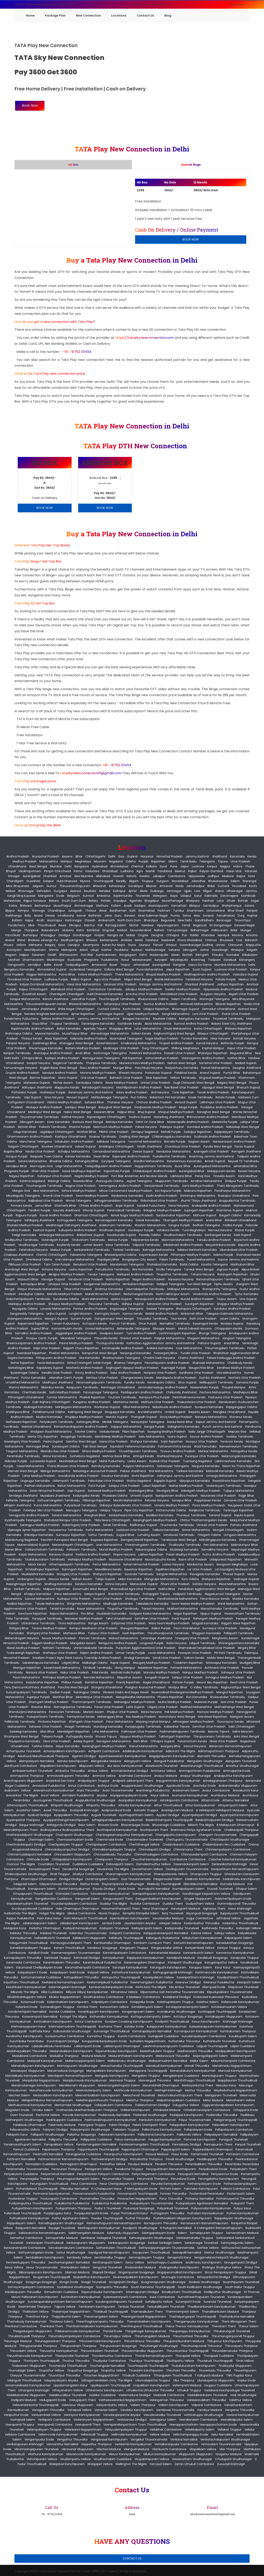 This screenshot has height=2576, width=264. Describe the element at coordinates (29, 1854) in the screenshot. I see `Chinnamudalaipatti Namakkal` at that location.